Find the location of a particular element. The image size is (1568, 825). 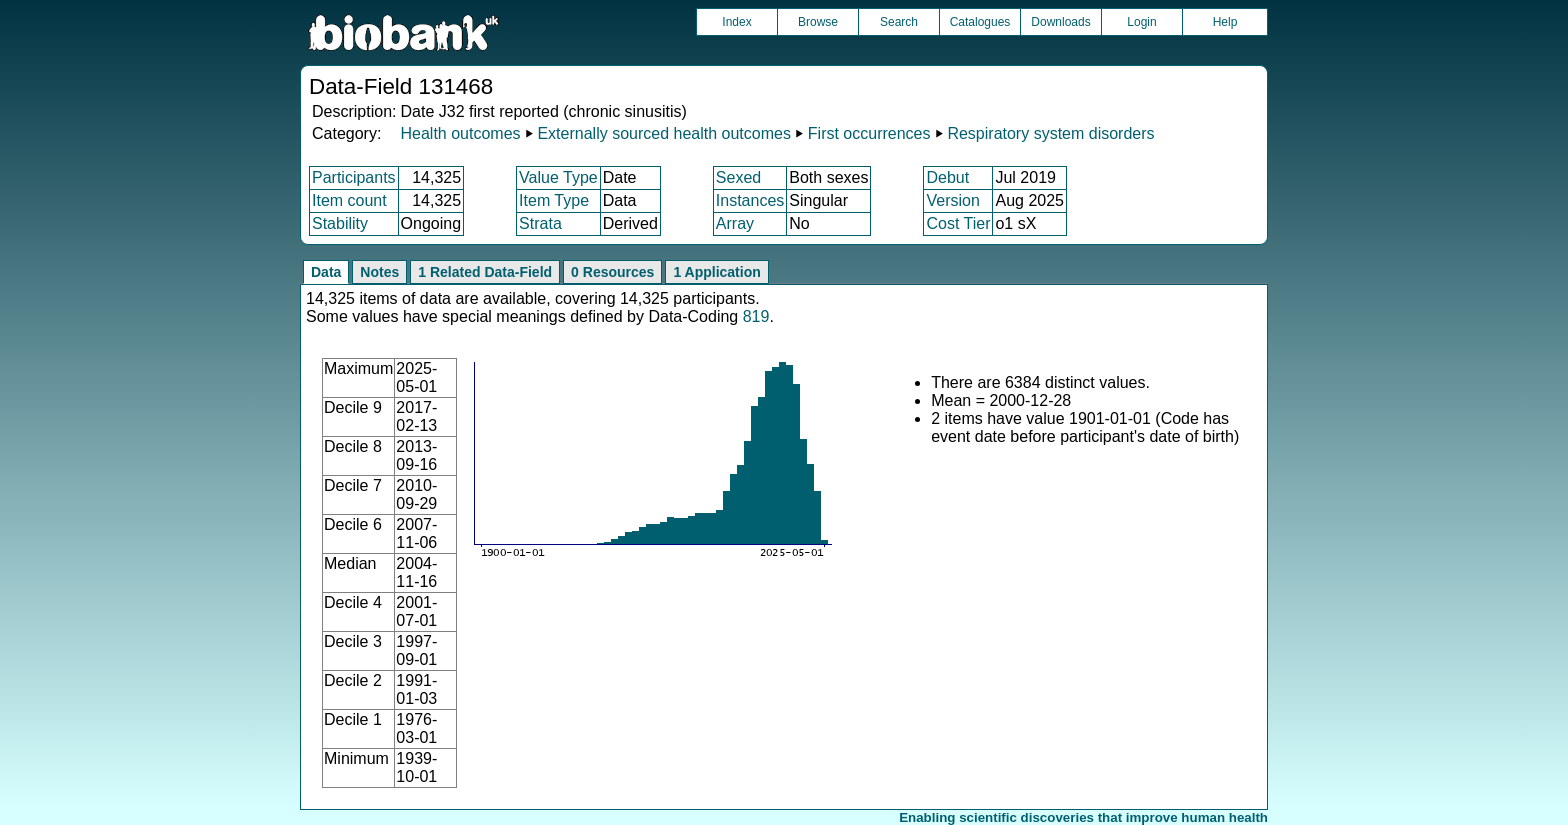

Cost Tier is located at coordinates (958, 223).